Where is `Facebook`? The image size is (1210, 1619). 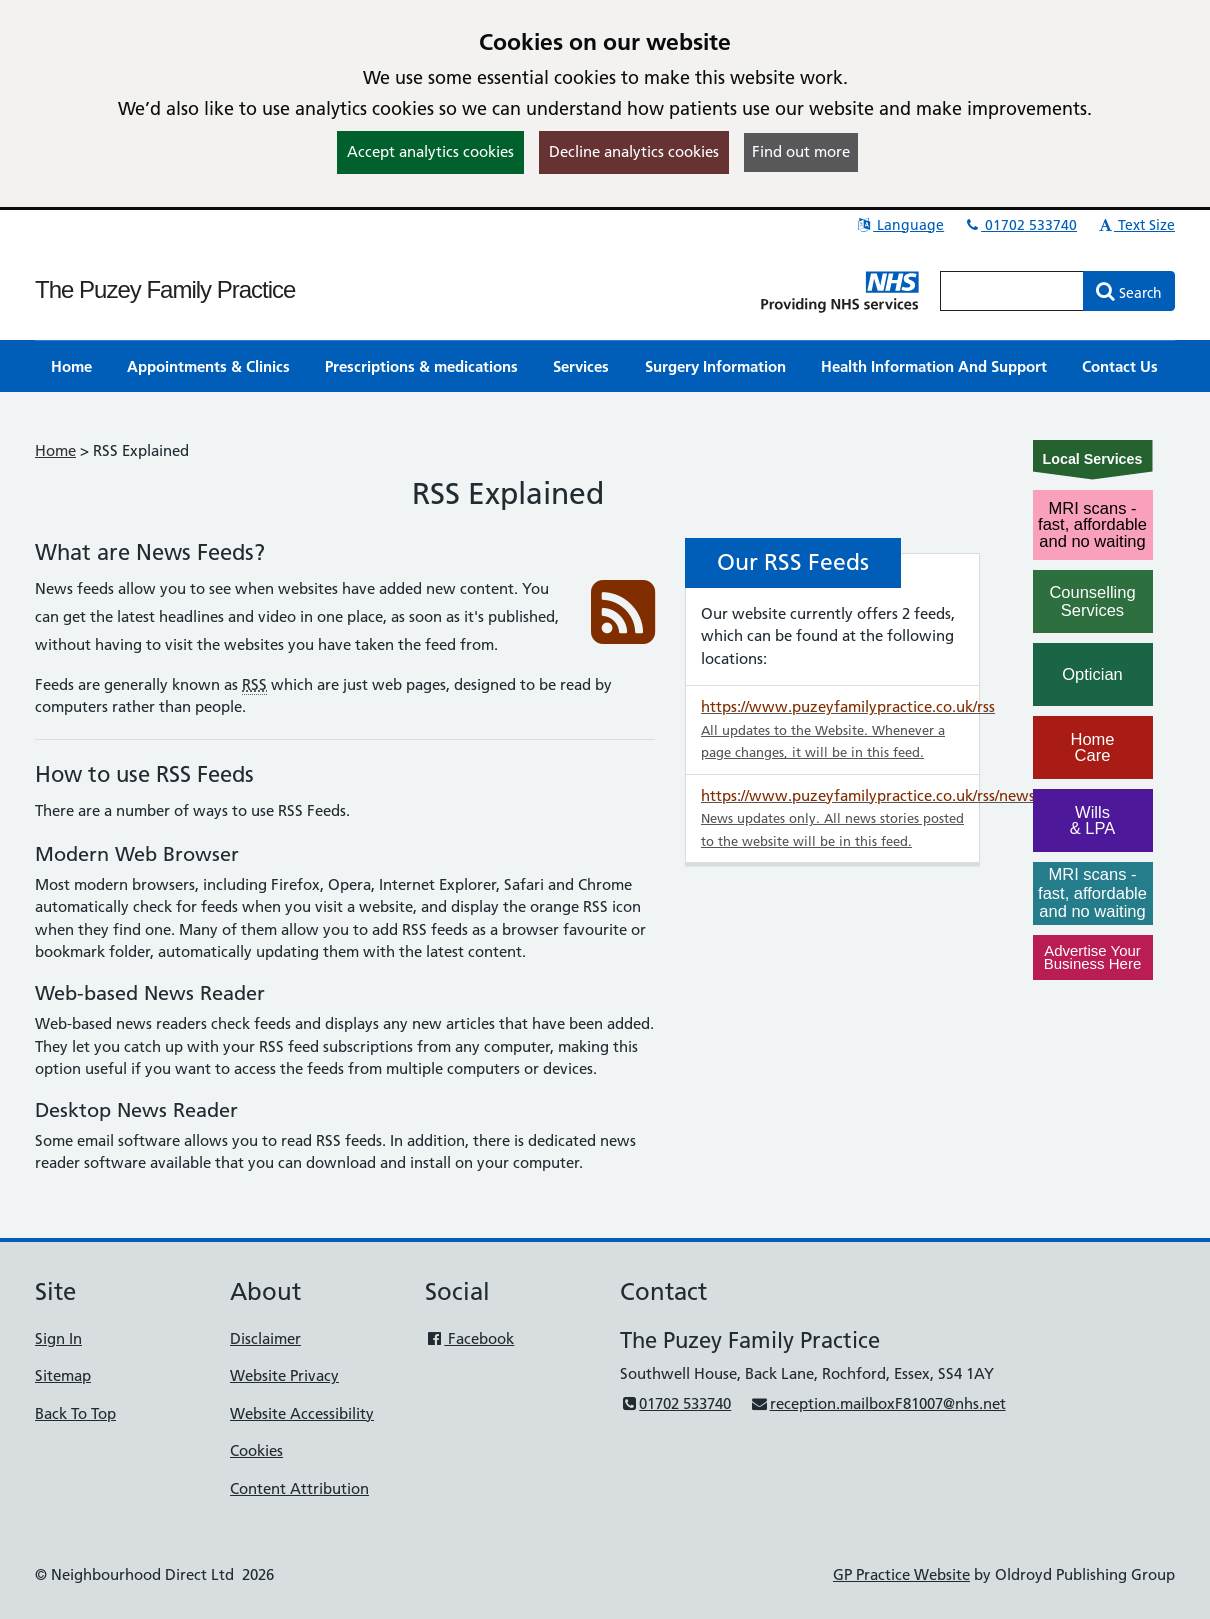 Facebook is located at coordinates (469, 1338).